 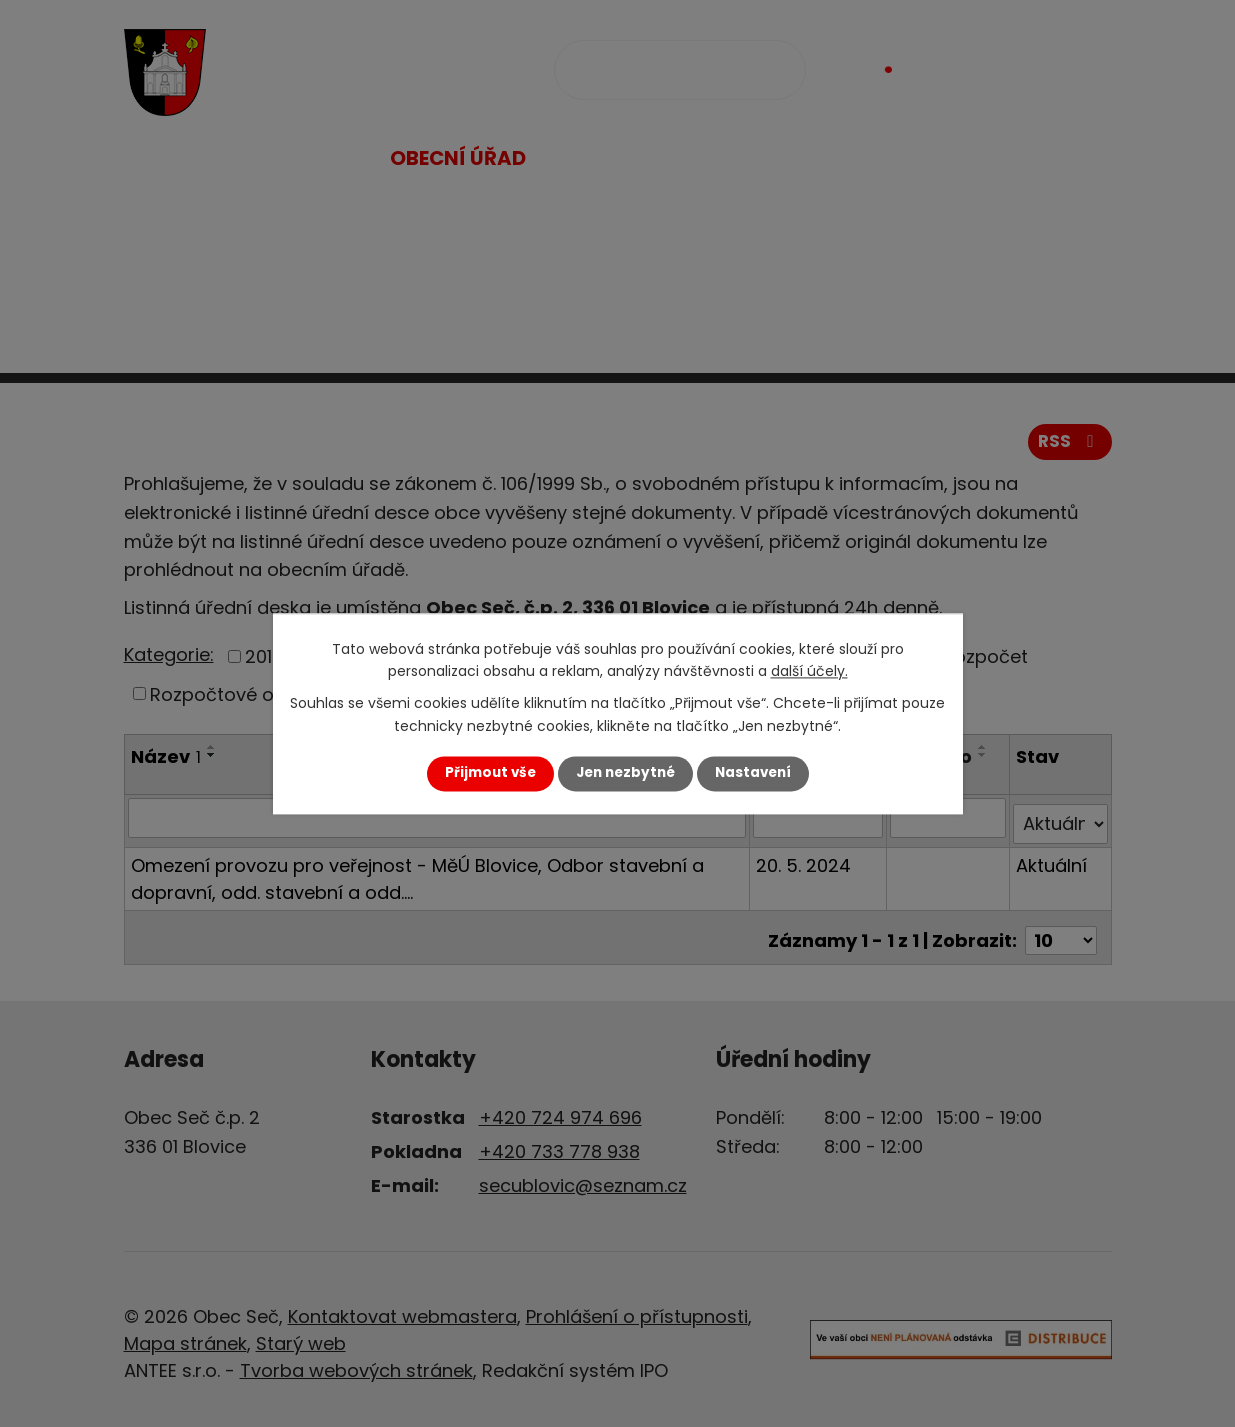 What do you see at coordinates (490, 773) in the screenshot?
I see `Přijmout vše` at bounding box center [490, 773].